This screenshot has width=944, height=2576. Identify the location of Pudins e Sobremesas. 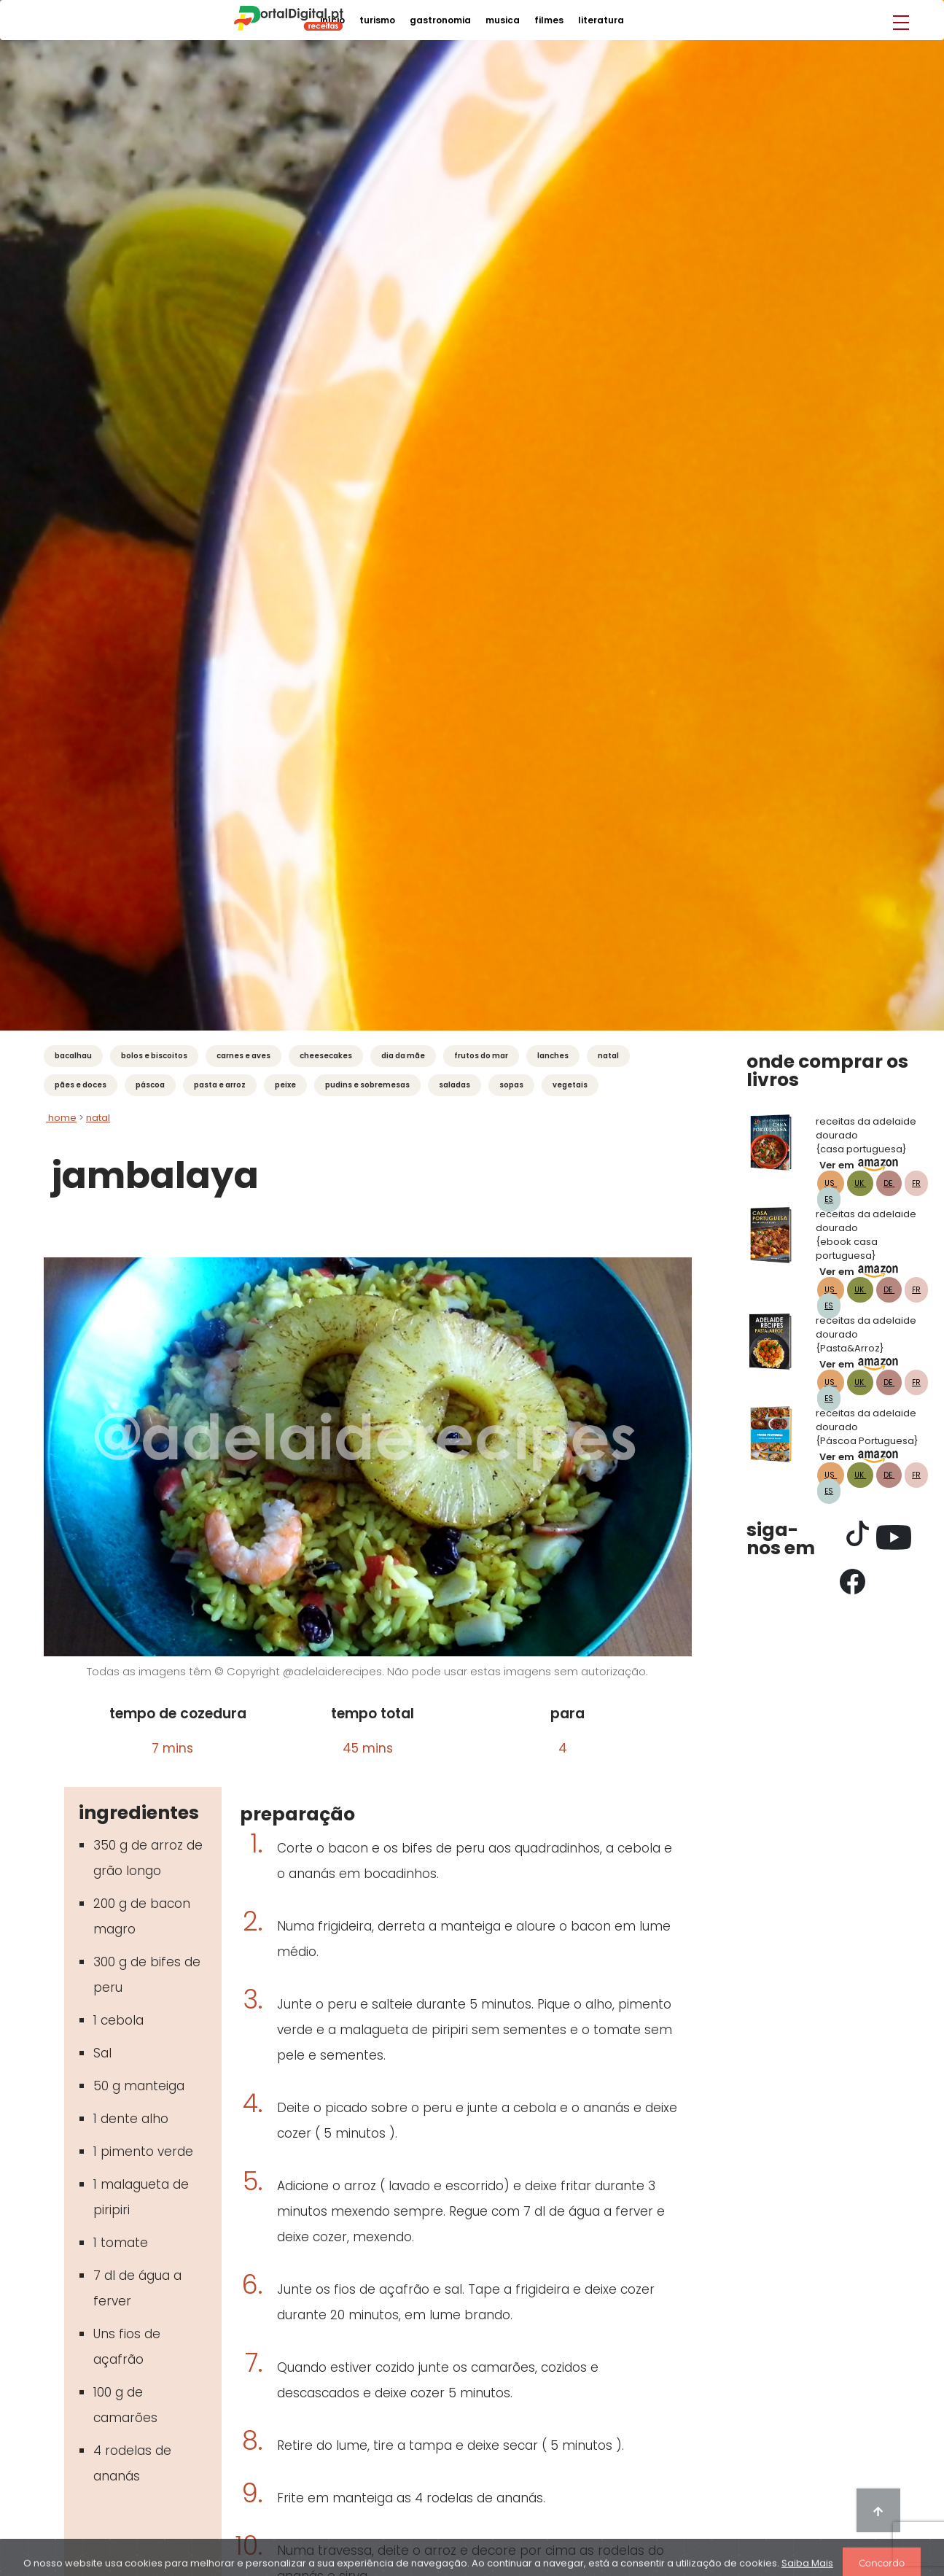
(367, 1084).